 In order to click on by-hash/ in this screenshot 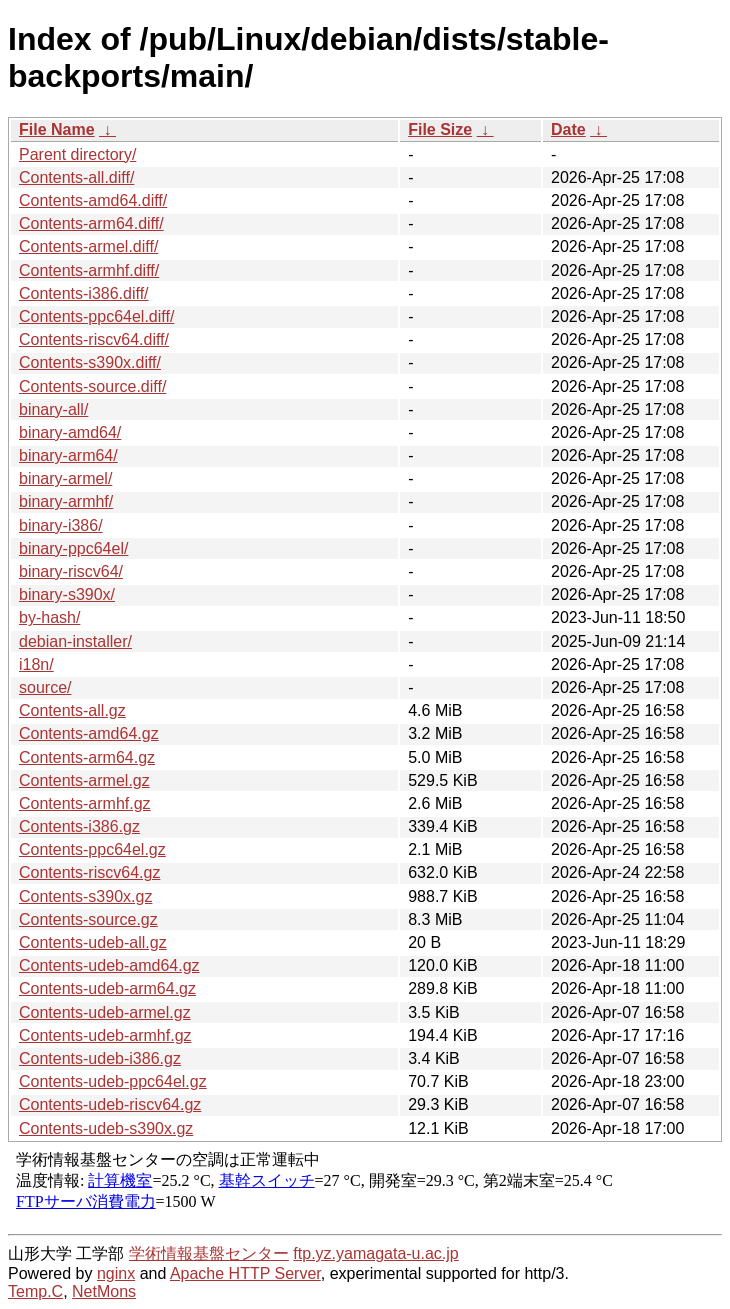, I will do `click(49, 617)`.